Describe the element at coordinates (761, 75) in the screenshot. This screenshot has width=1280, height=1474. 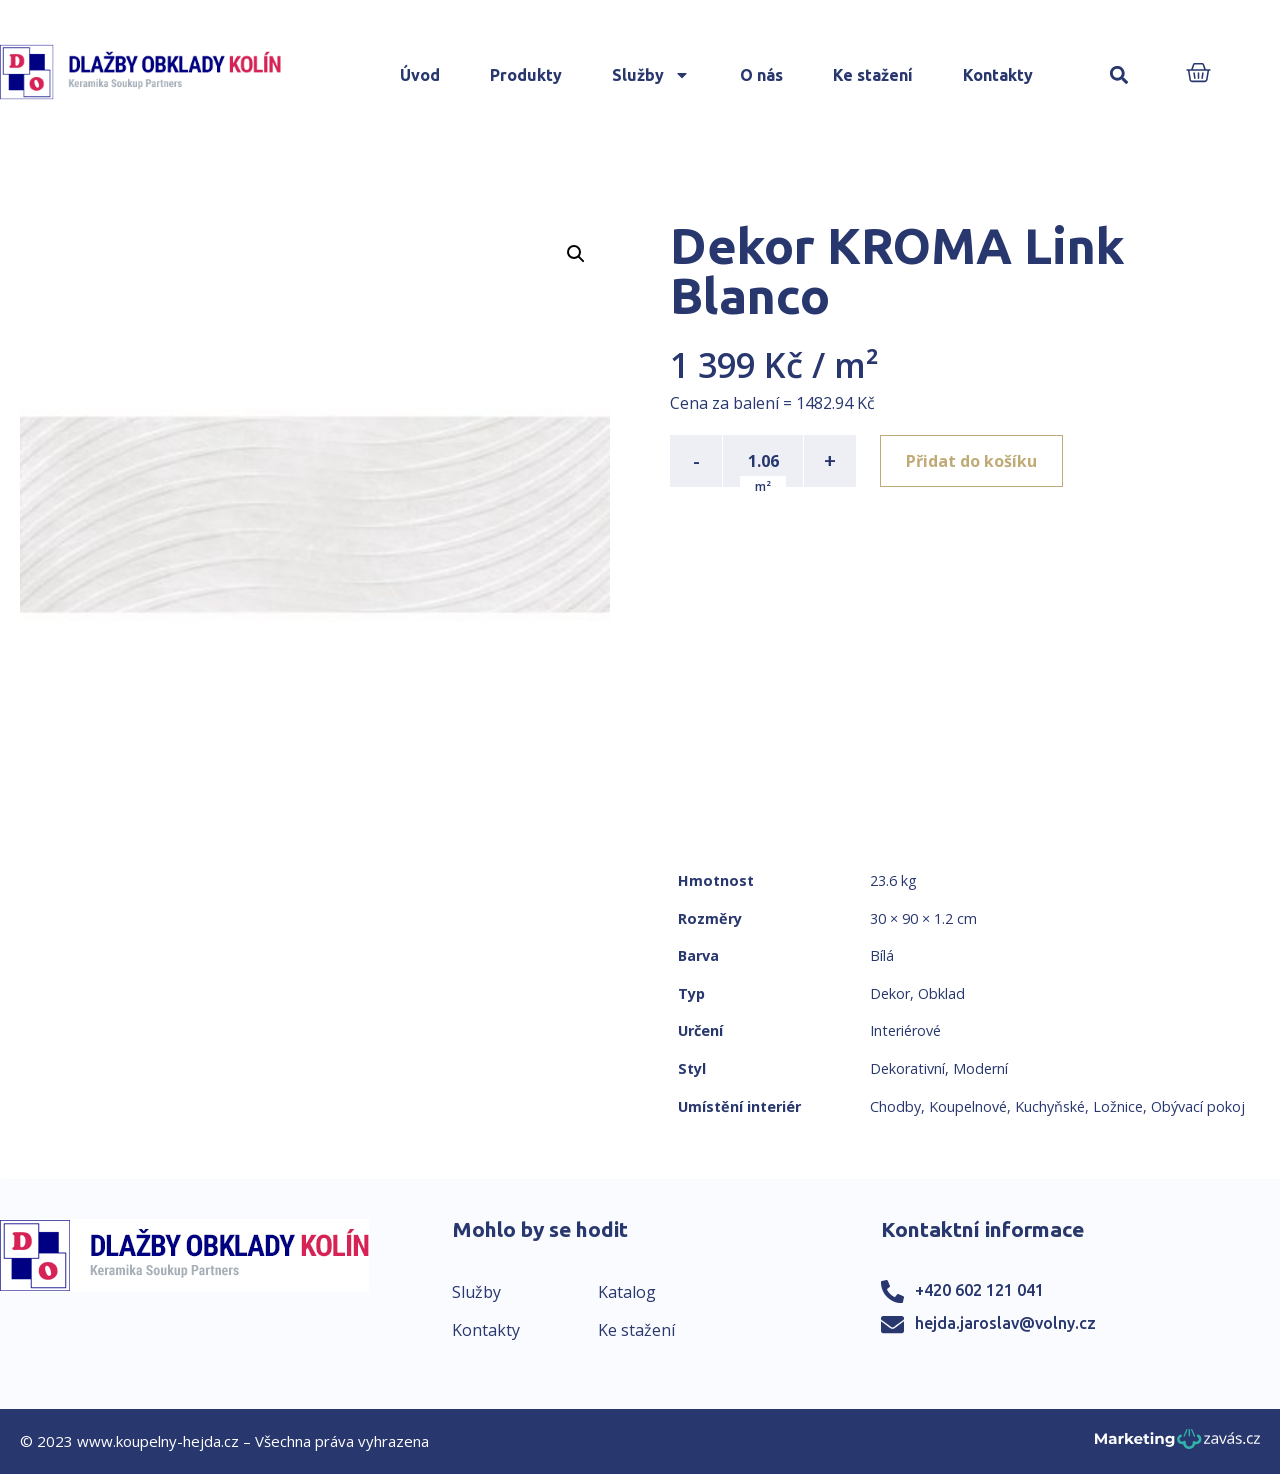
I see `O nás` at that location.